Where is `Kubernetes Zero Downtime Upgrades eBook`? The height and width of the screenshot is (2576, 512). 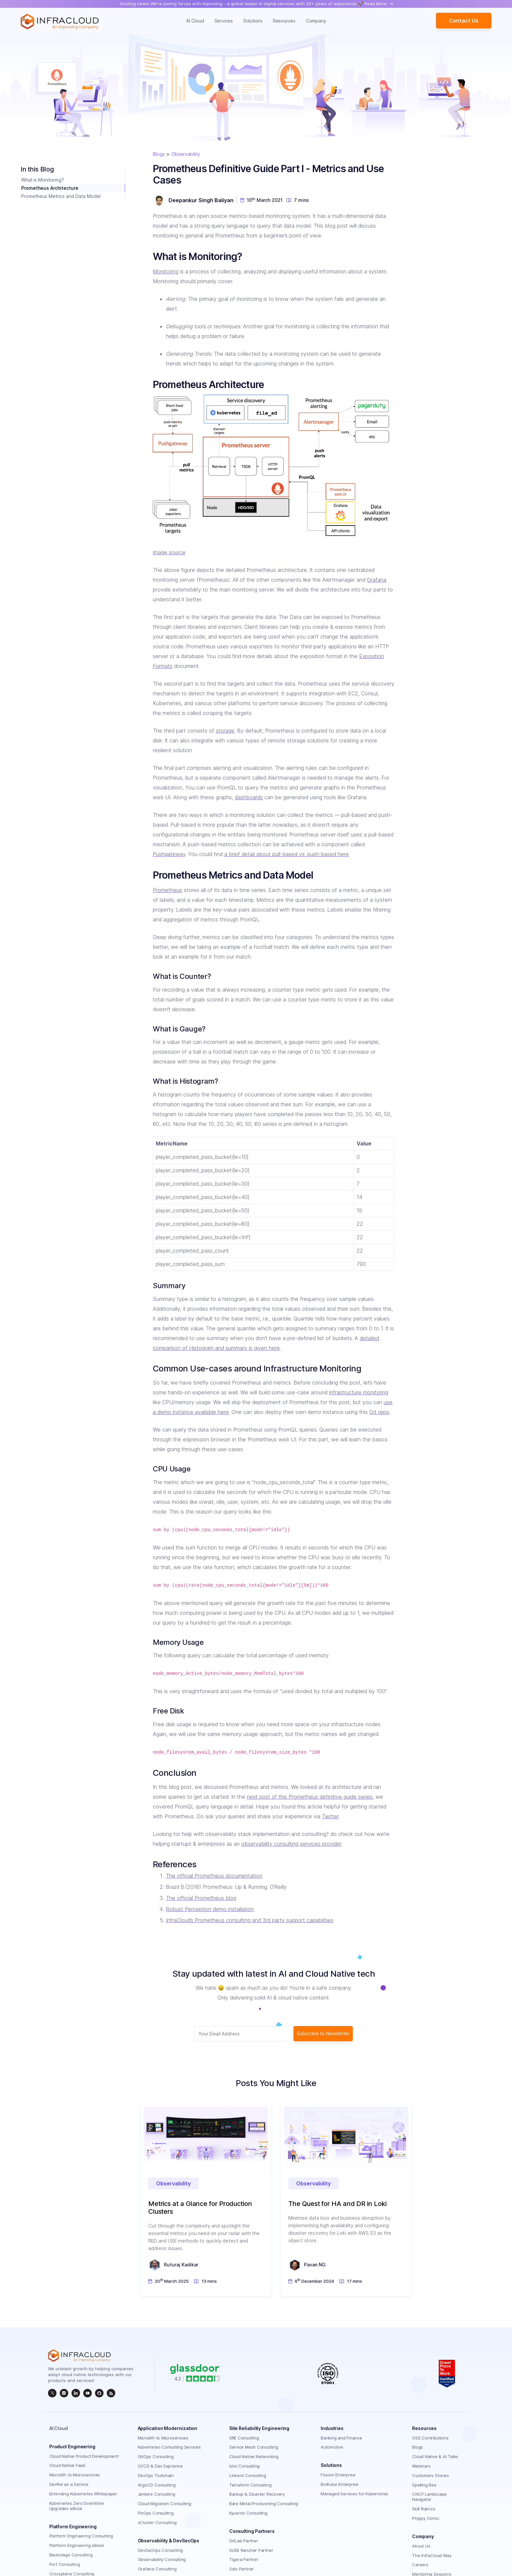
Kubernetes Zero Downtime Upgrades eBook is located at coordinates (76, 2506).